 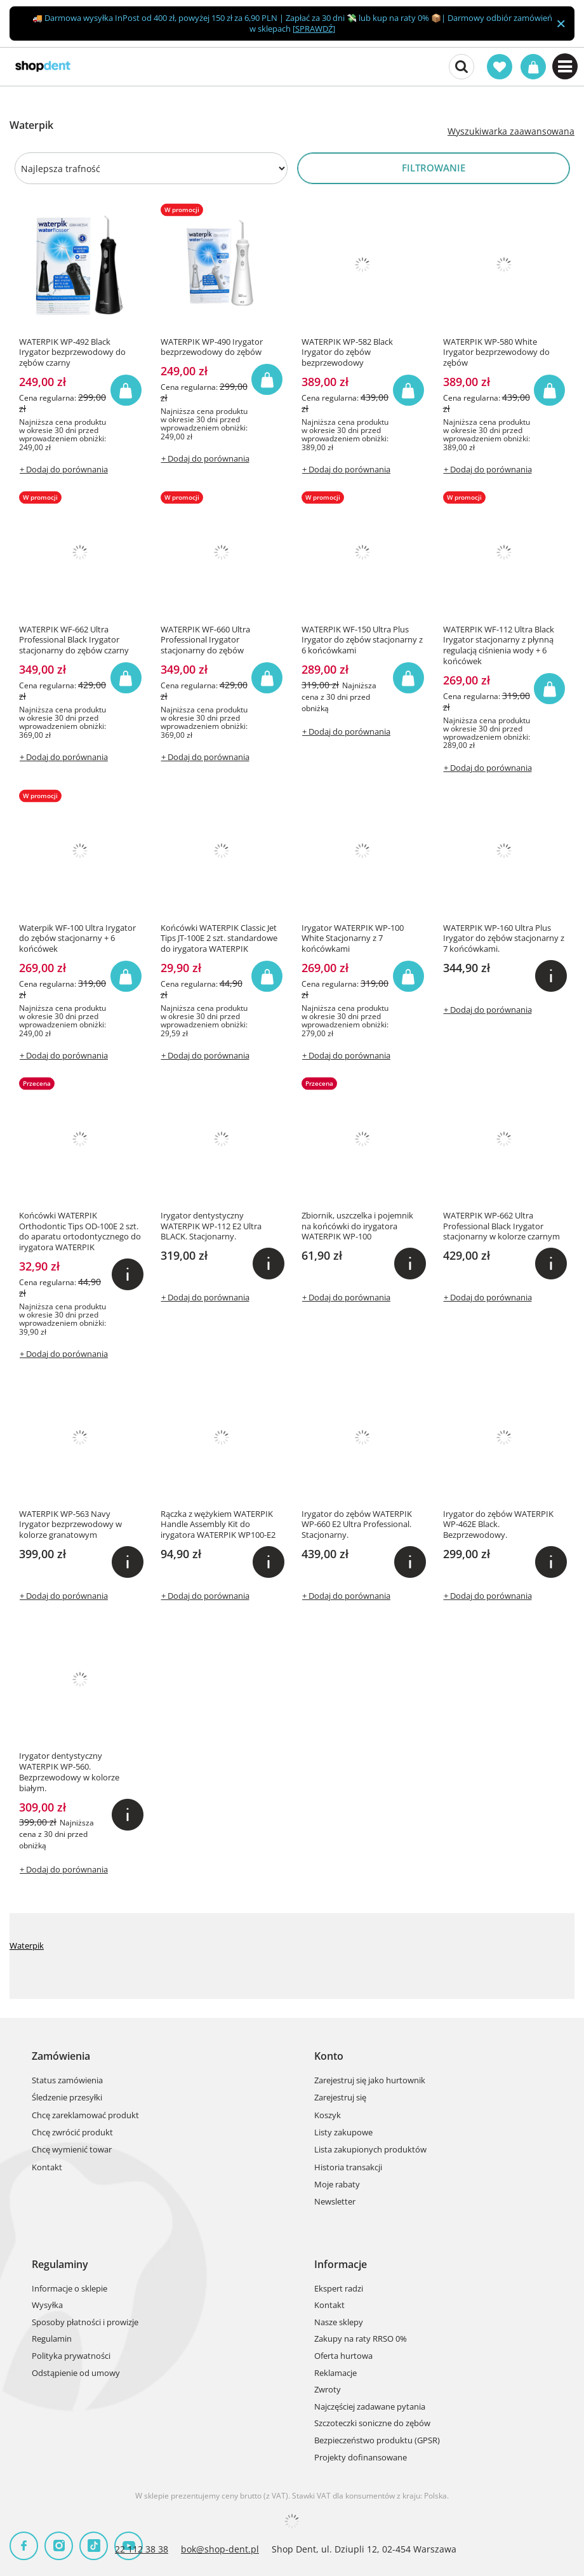 What do you see at coordinates (496, 353) in the screenshot?
I see `WATERPIK WP-580 White Irygator bezprzewodowy do zębów` at bounding box center [496, 353].